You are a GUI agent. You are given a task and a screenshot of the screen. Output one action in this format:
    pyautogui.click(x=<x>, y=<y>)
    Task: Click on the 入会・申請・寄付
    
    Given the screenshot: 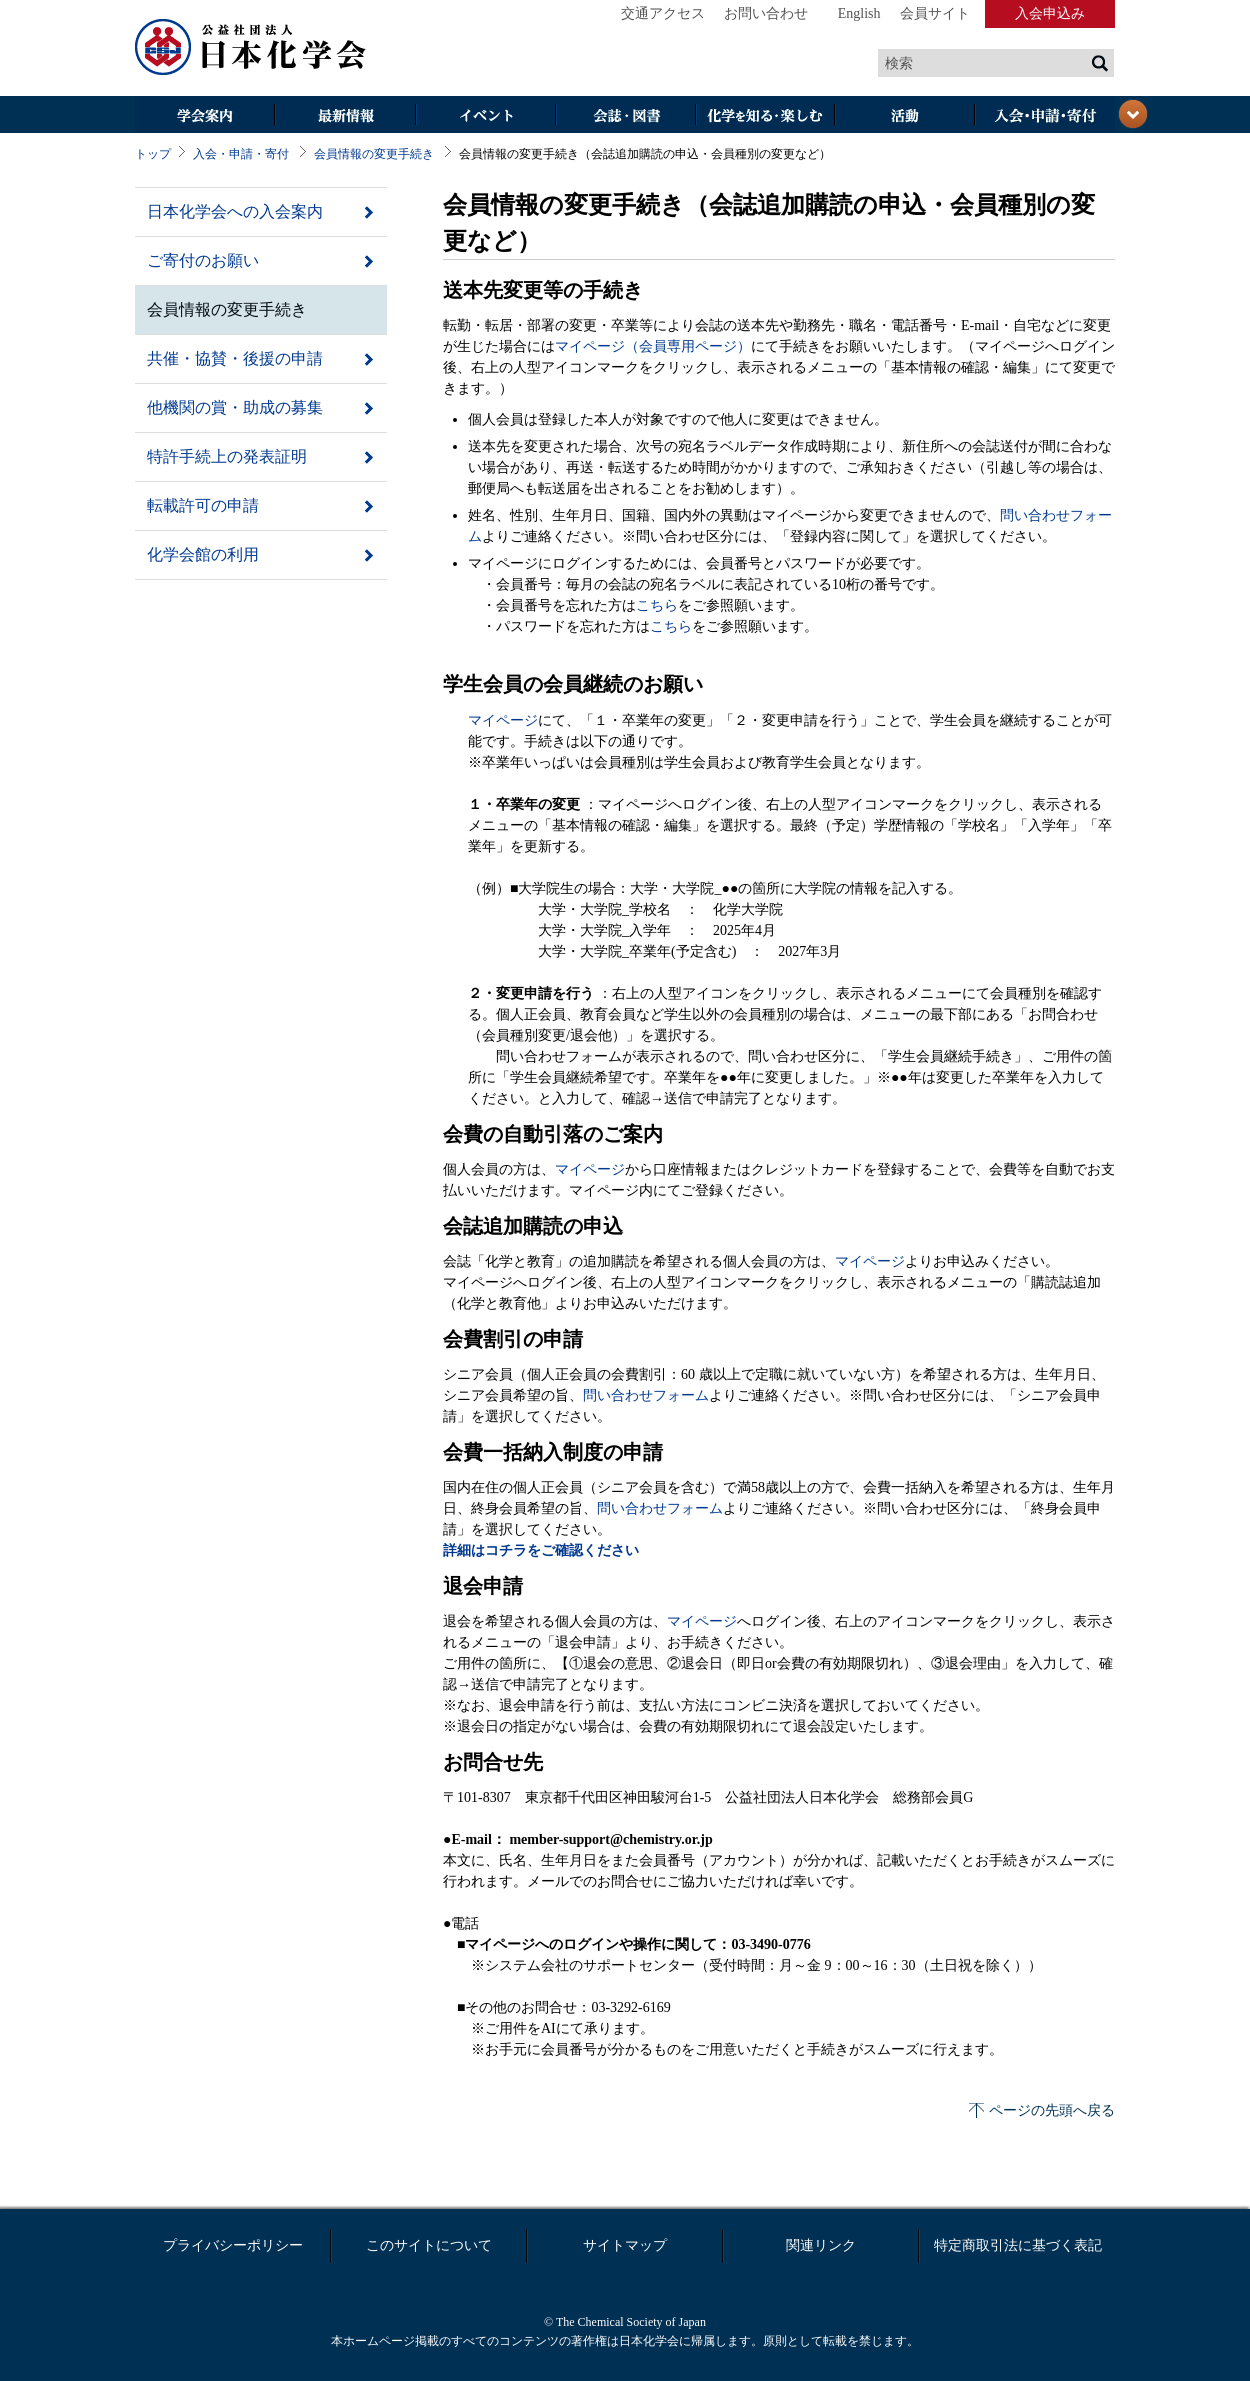 What is the action you would take?
    pyautogui.click(x=241, y=154)
    